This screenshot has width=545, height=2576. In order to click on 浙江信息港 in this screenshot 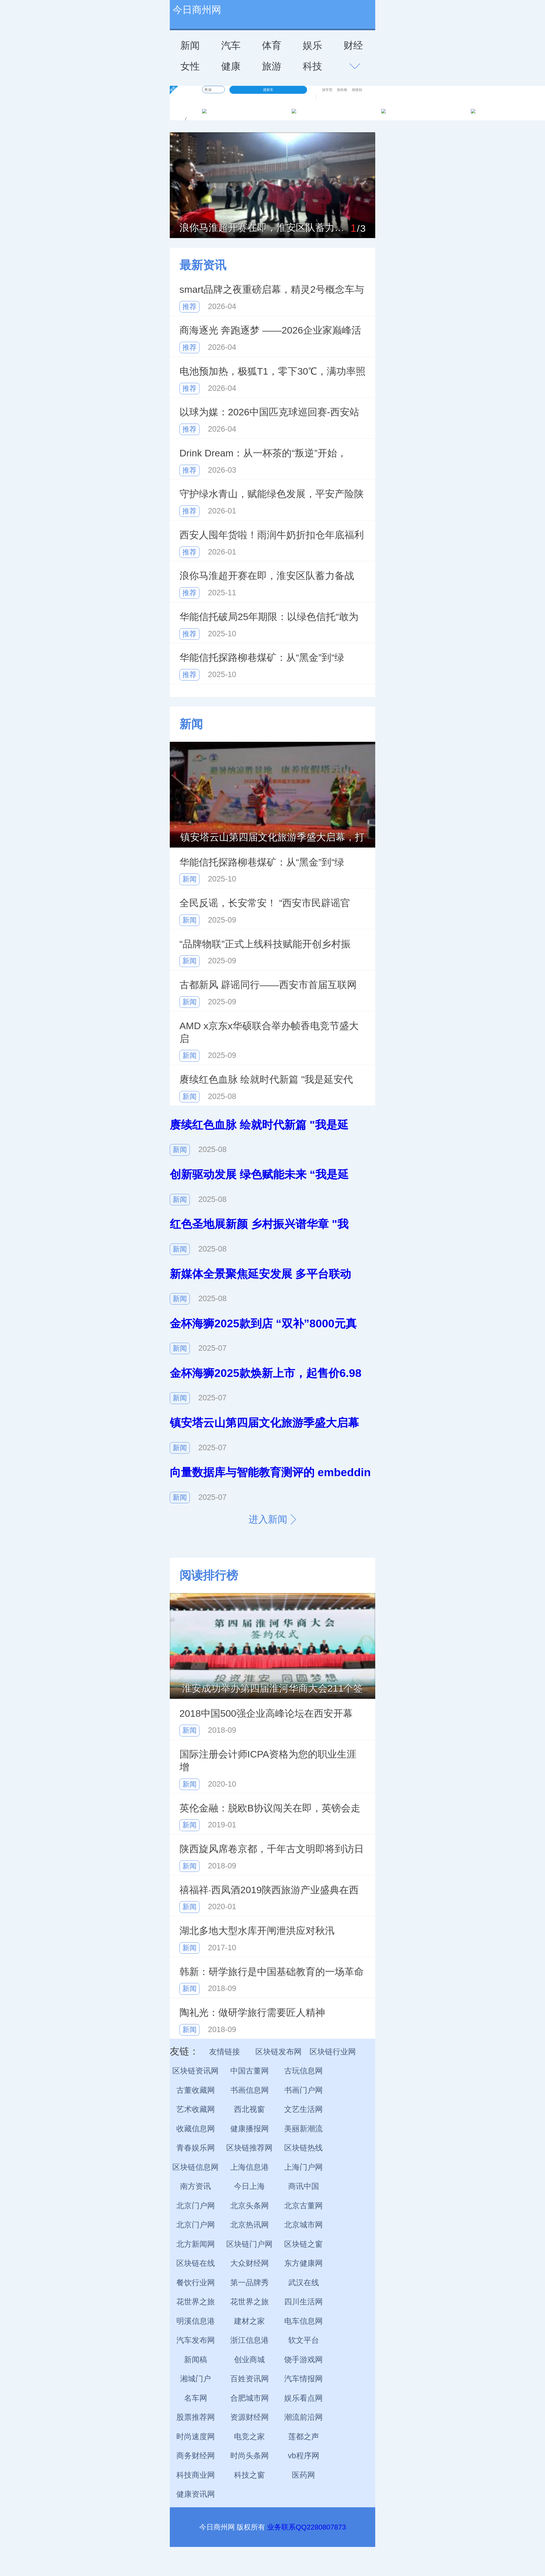, I will do `click(249, 2340)`.